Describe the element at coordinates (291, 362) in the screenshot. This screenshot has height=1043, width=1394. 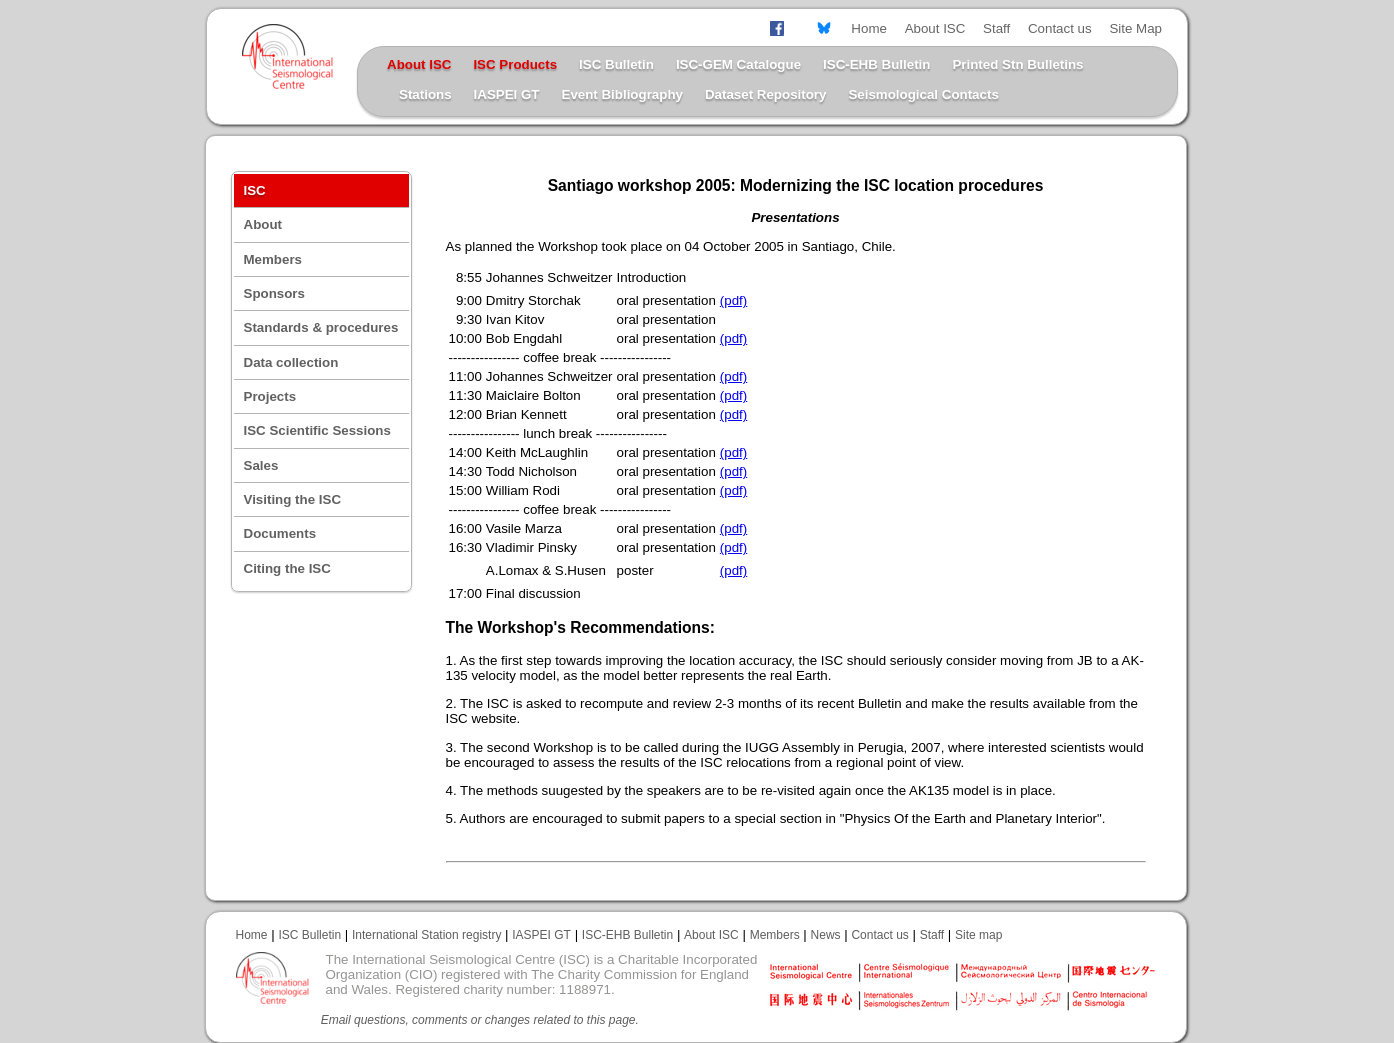
I see `Data collection` at that location.